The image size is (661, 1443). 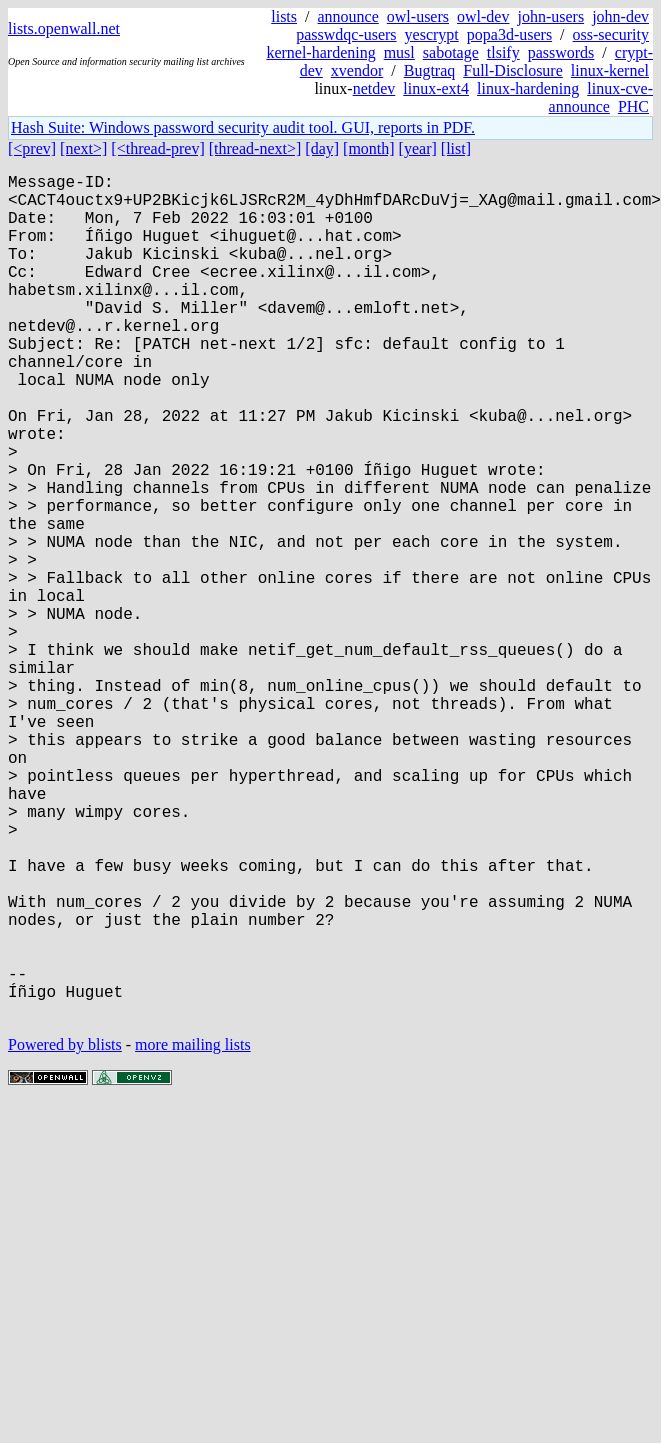 I want to click on announce, so click(x=348, y=16).